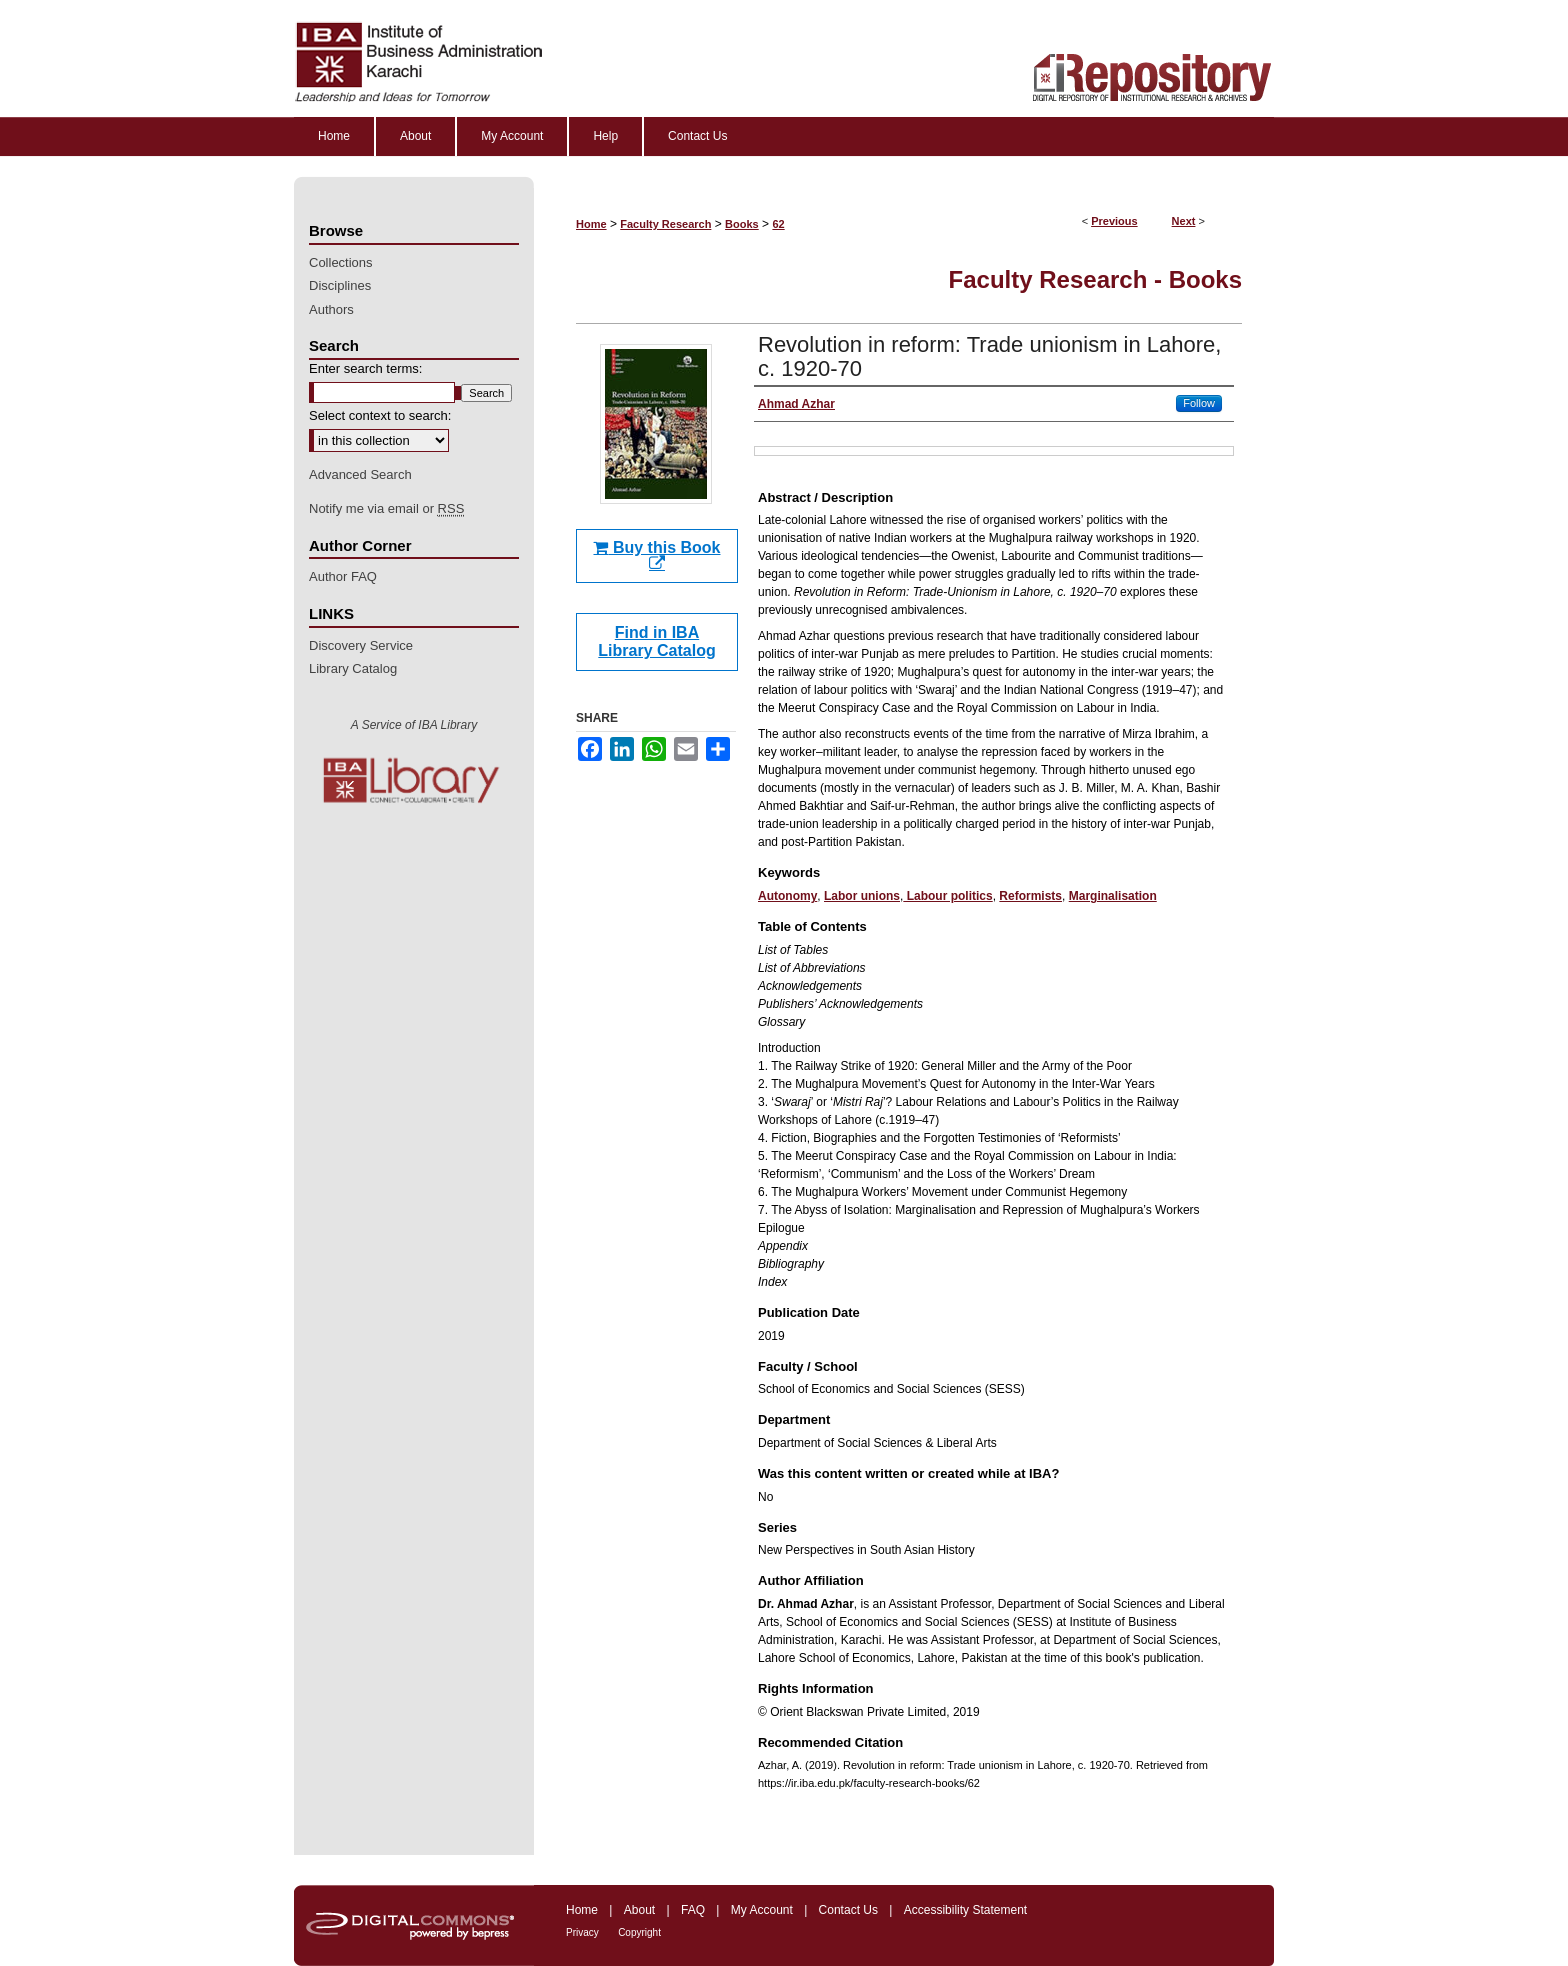  What do you see at coordinates (787, 896) in the screenshot?
I see `Autonomy` at bounding box center [787, 896].